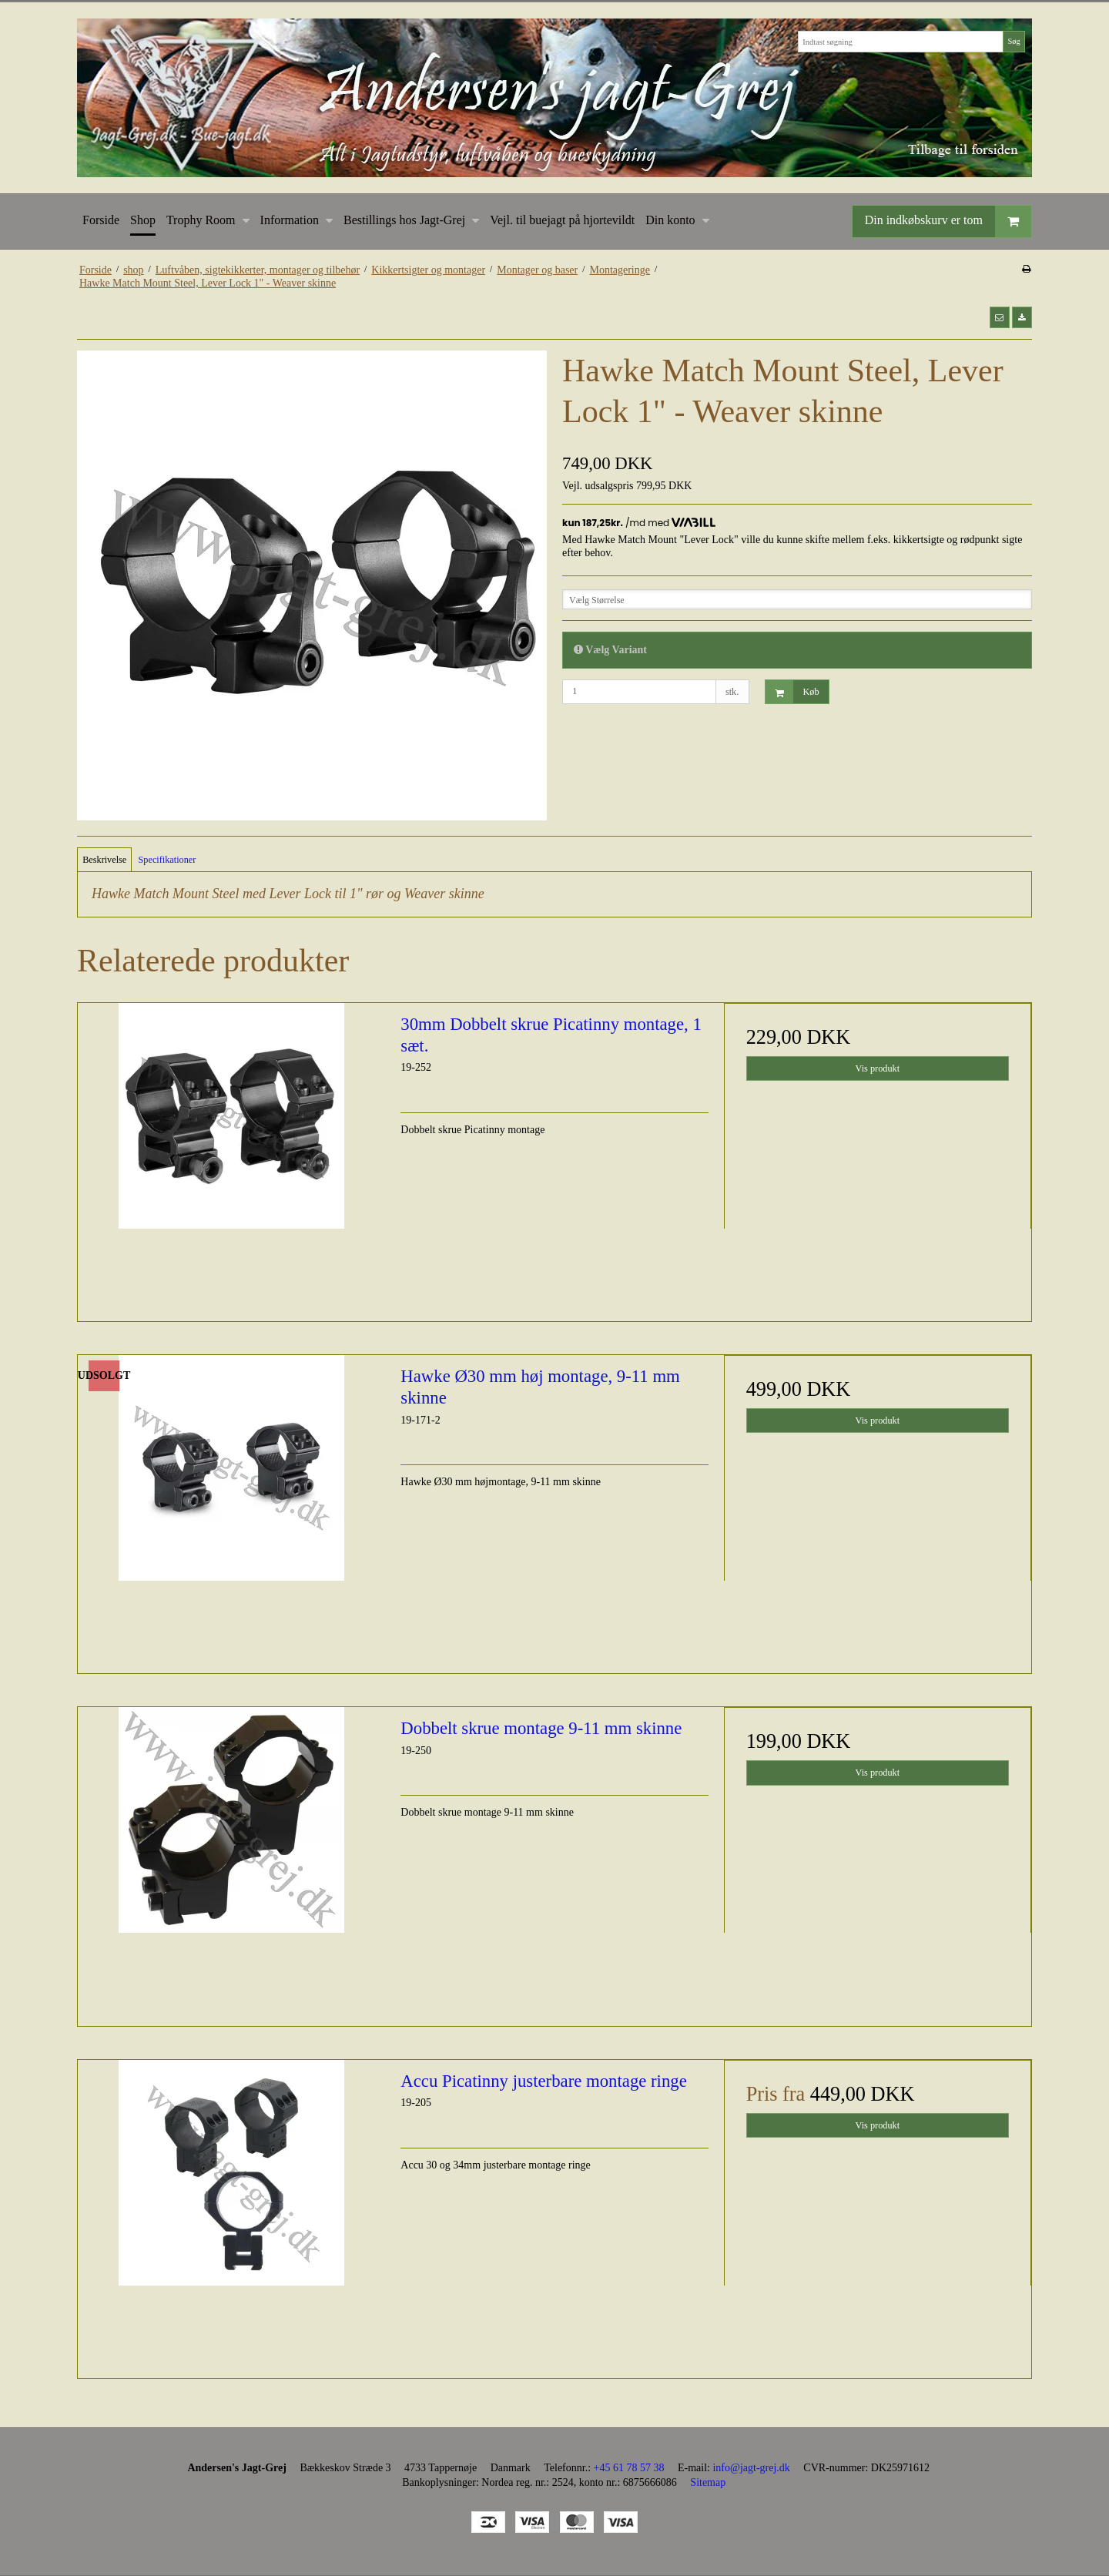  I want to click on [button], so click(1000, 317).